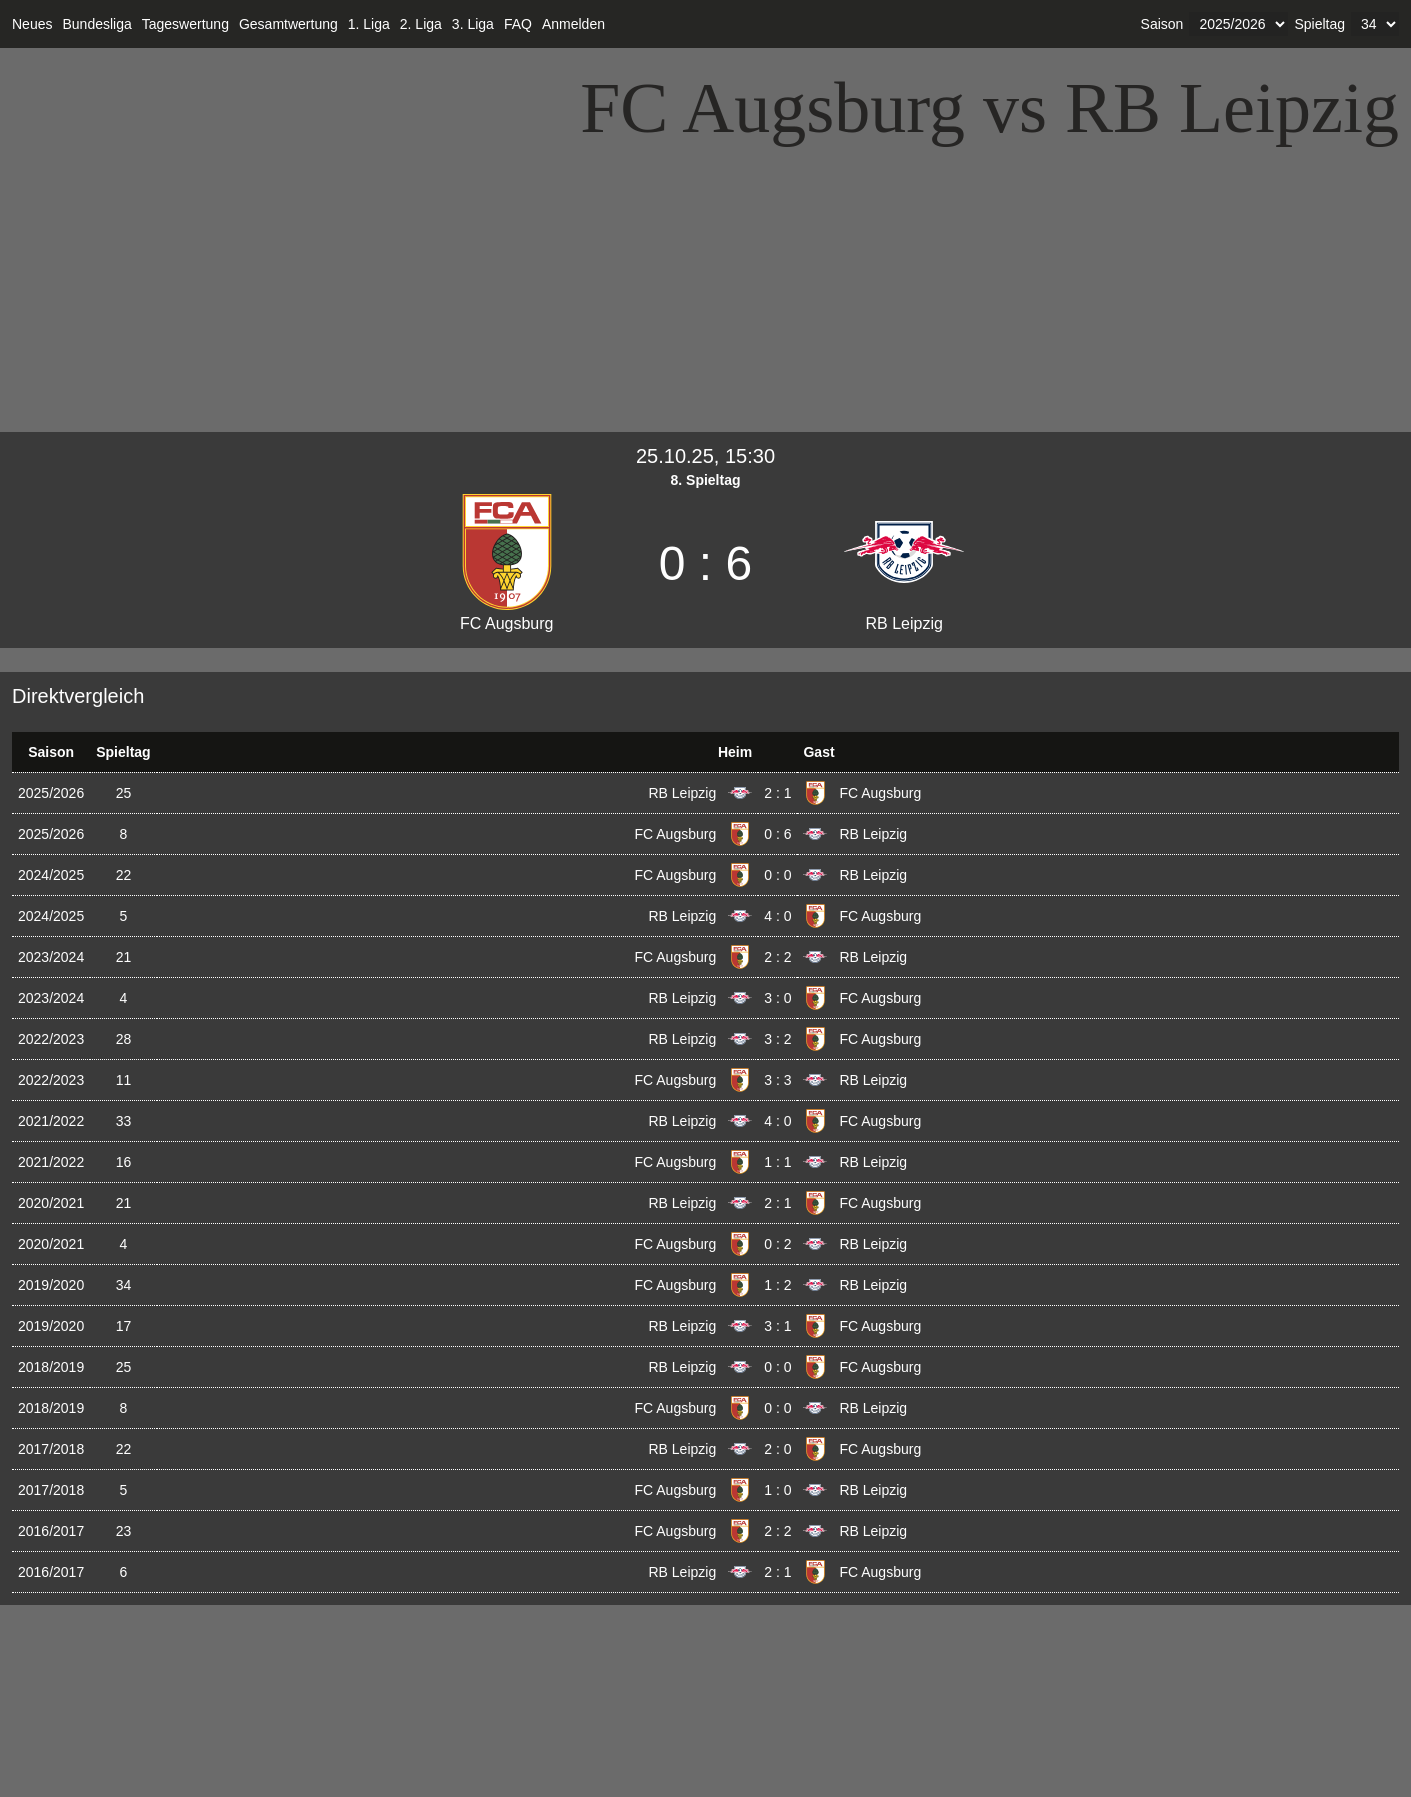  I want to click on 3 : 2, so click(777, 1039).